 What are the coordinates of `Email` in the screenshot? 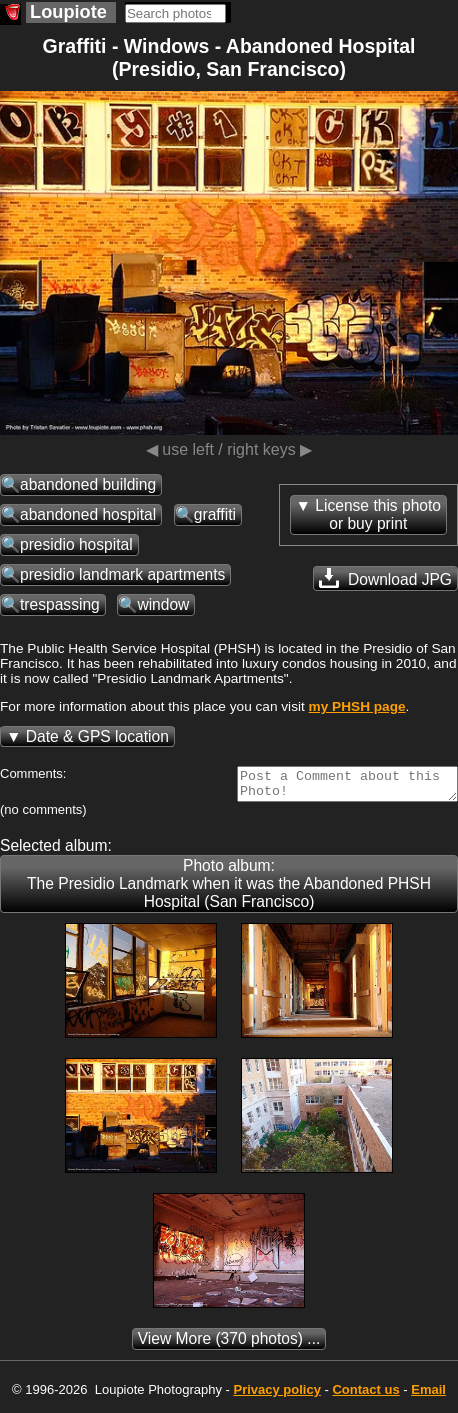 It's located at (428, 1395).